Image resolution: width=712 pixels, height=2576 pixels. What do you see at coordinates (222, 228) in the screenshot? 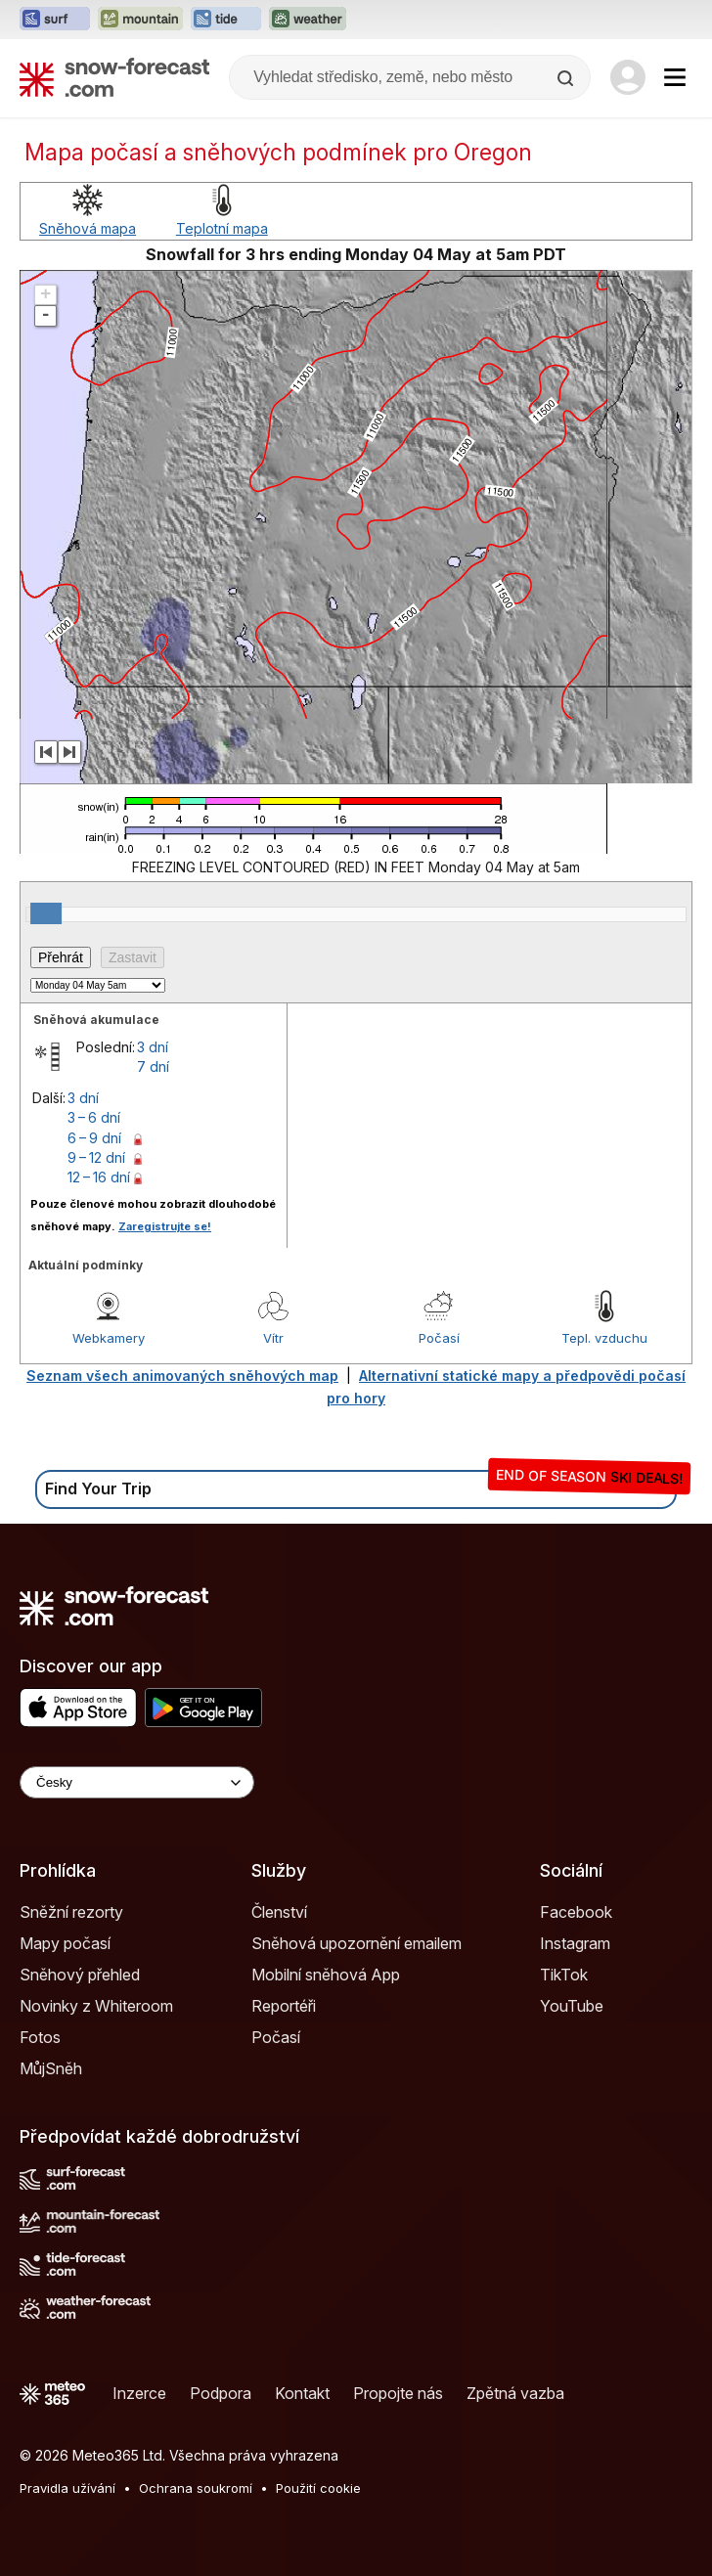
I see `Teplotní mapa` at bounding box center [222, 228].